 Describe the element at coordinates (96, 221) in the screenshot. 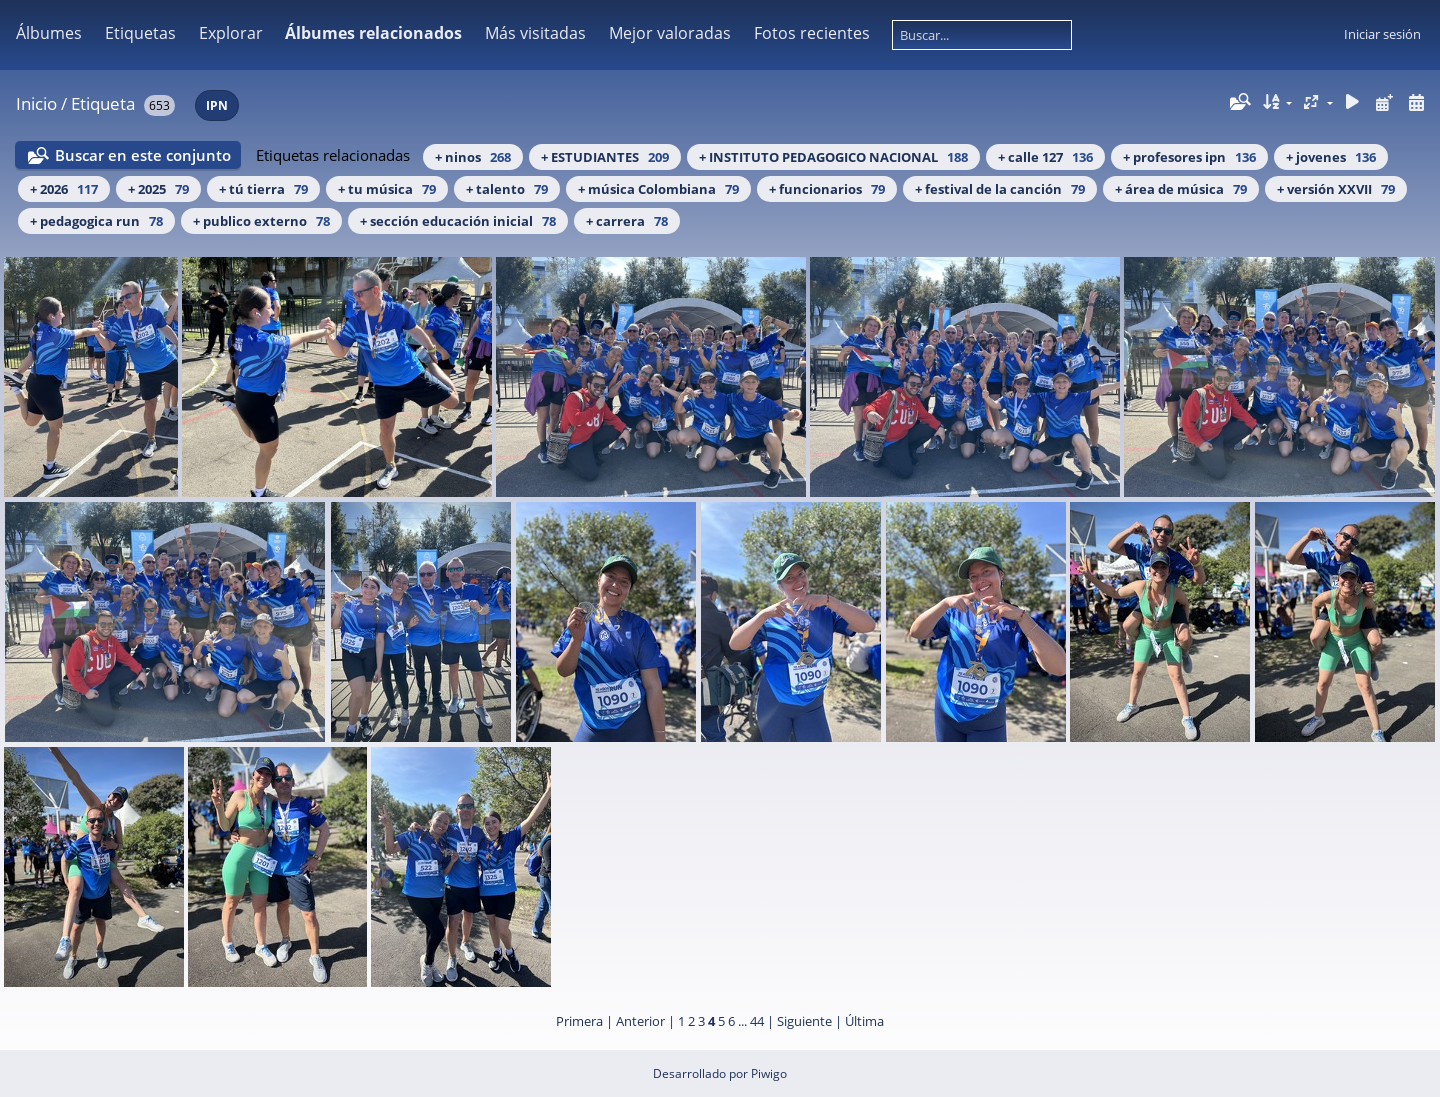

I see `+ pedagogica run` at that location.